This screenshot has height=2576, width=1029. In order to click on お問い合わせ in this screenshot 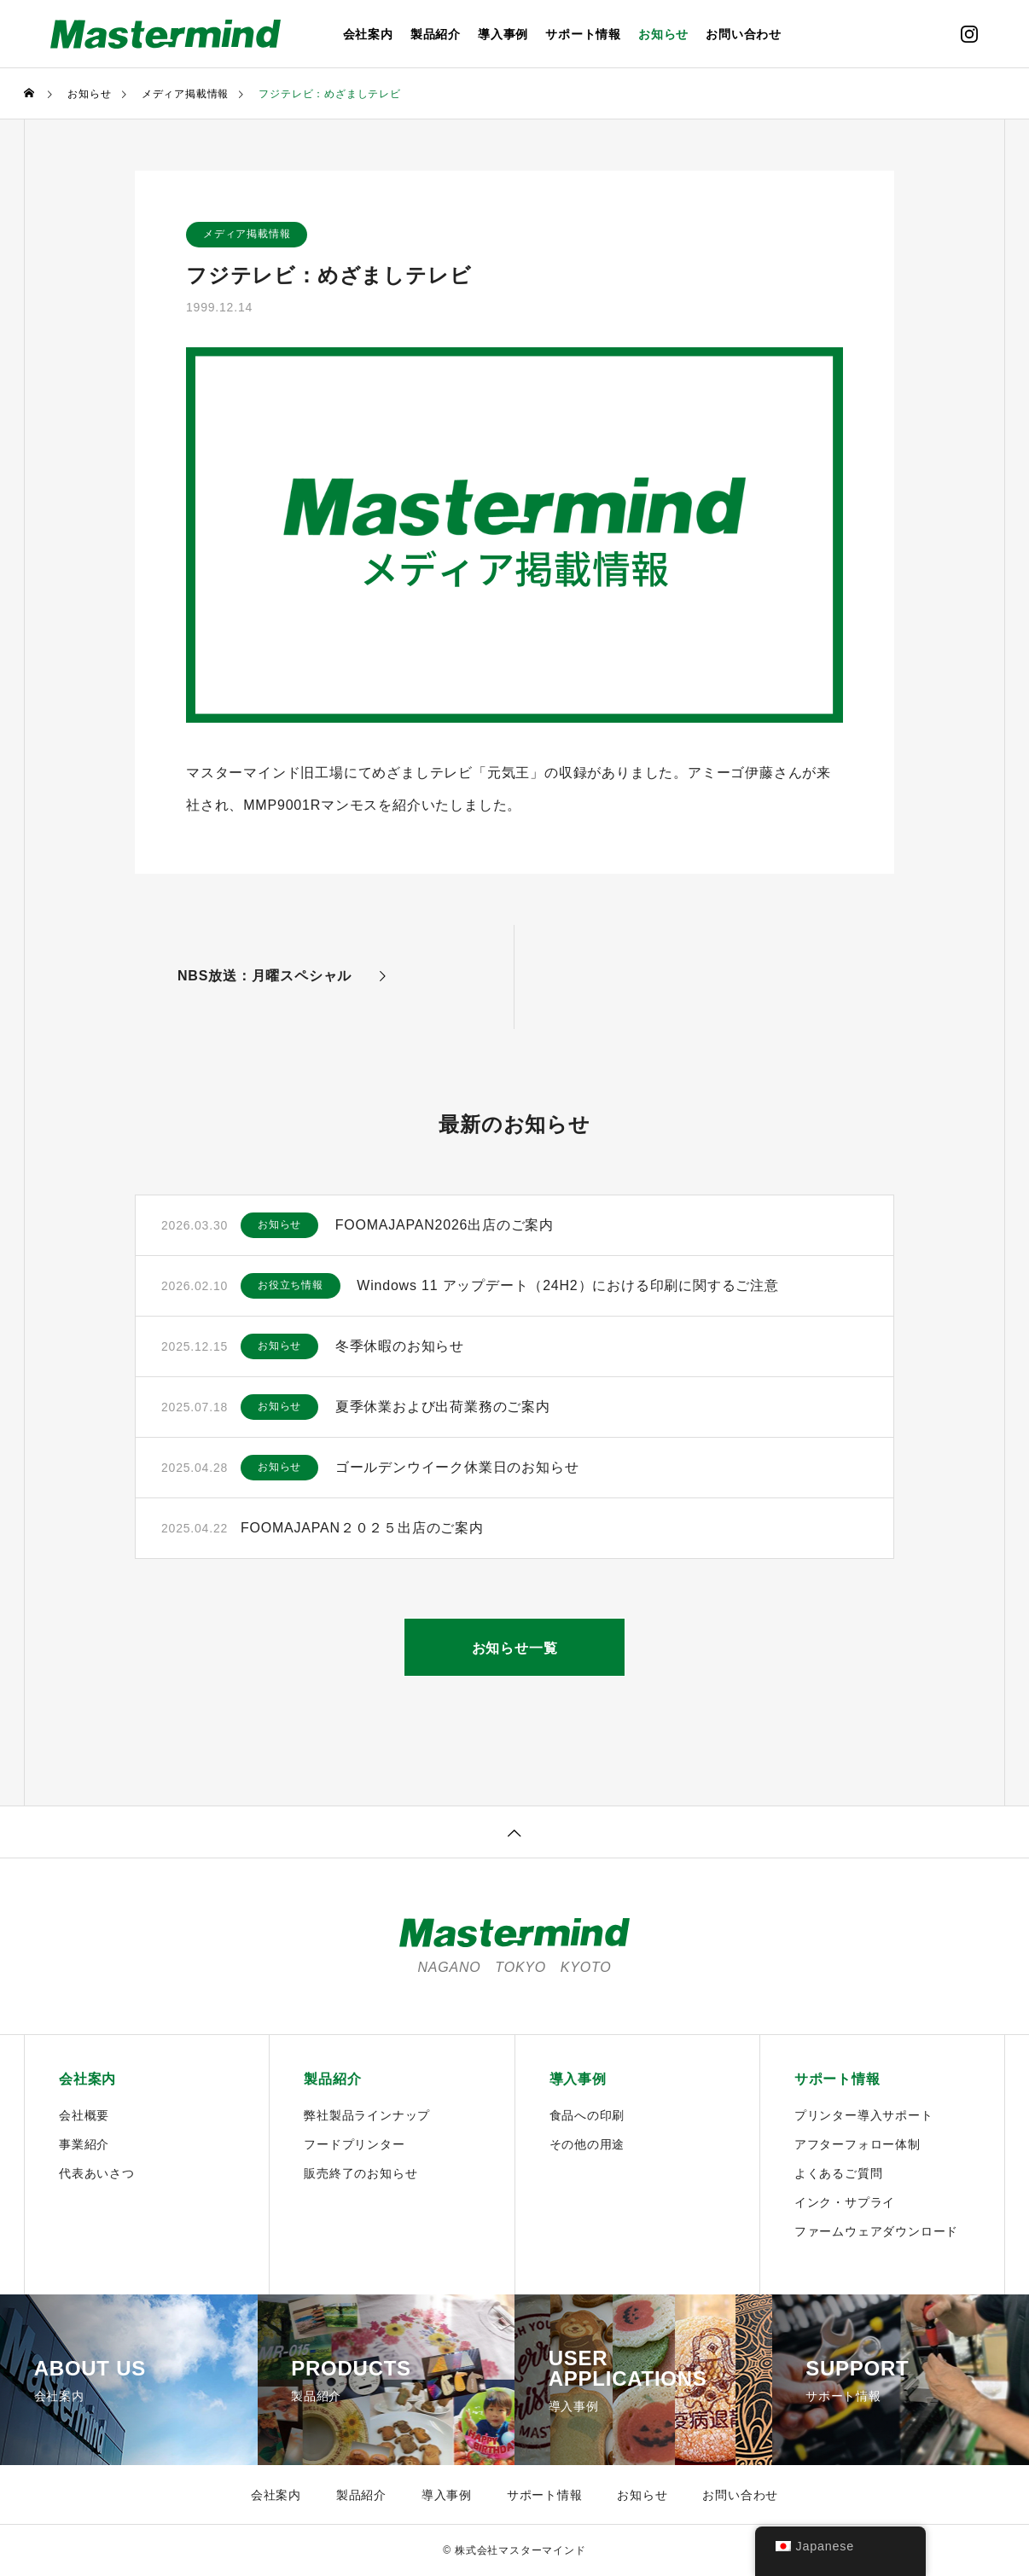, I will do `click(744, 34)`.